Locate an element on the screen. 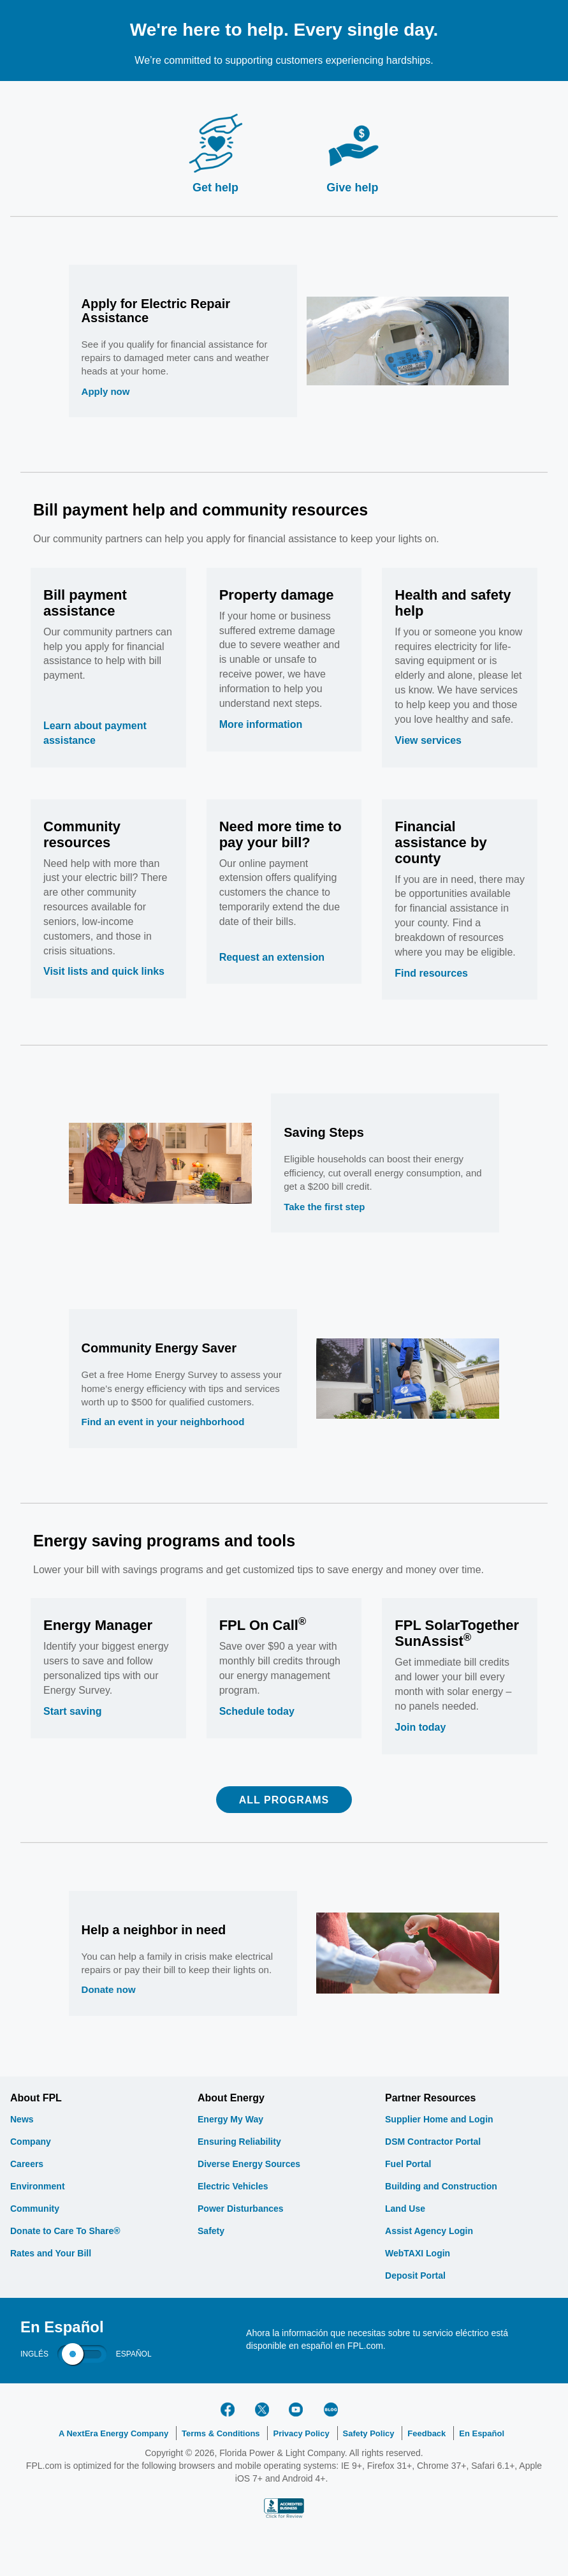 This screenshot has width=568, height=2576. Supplier Home and Login is located at coordinates (439, 2119).